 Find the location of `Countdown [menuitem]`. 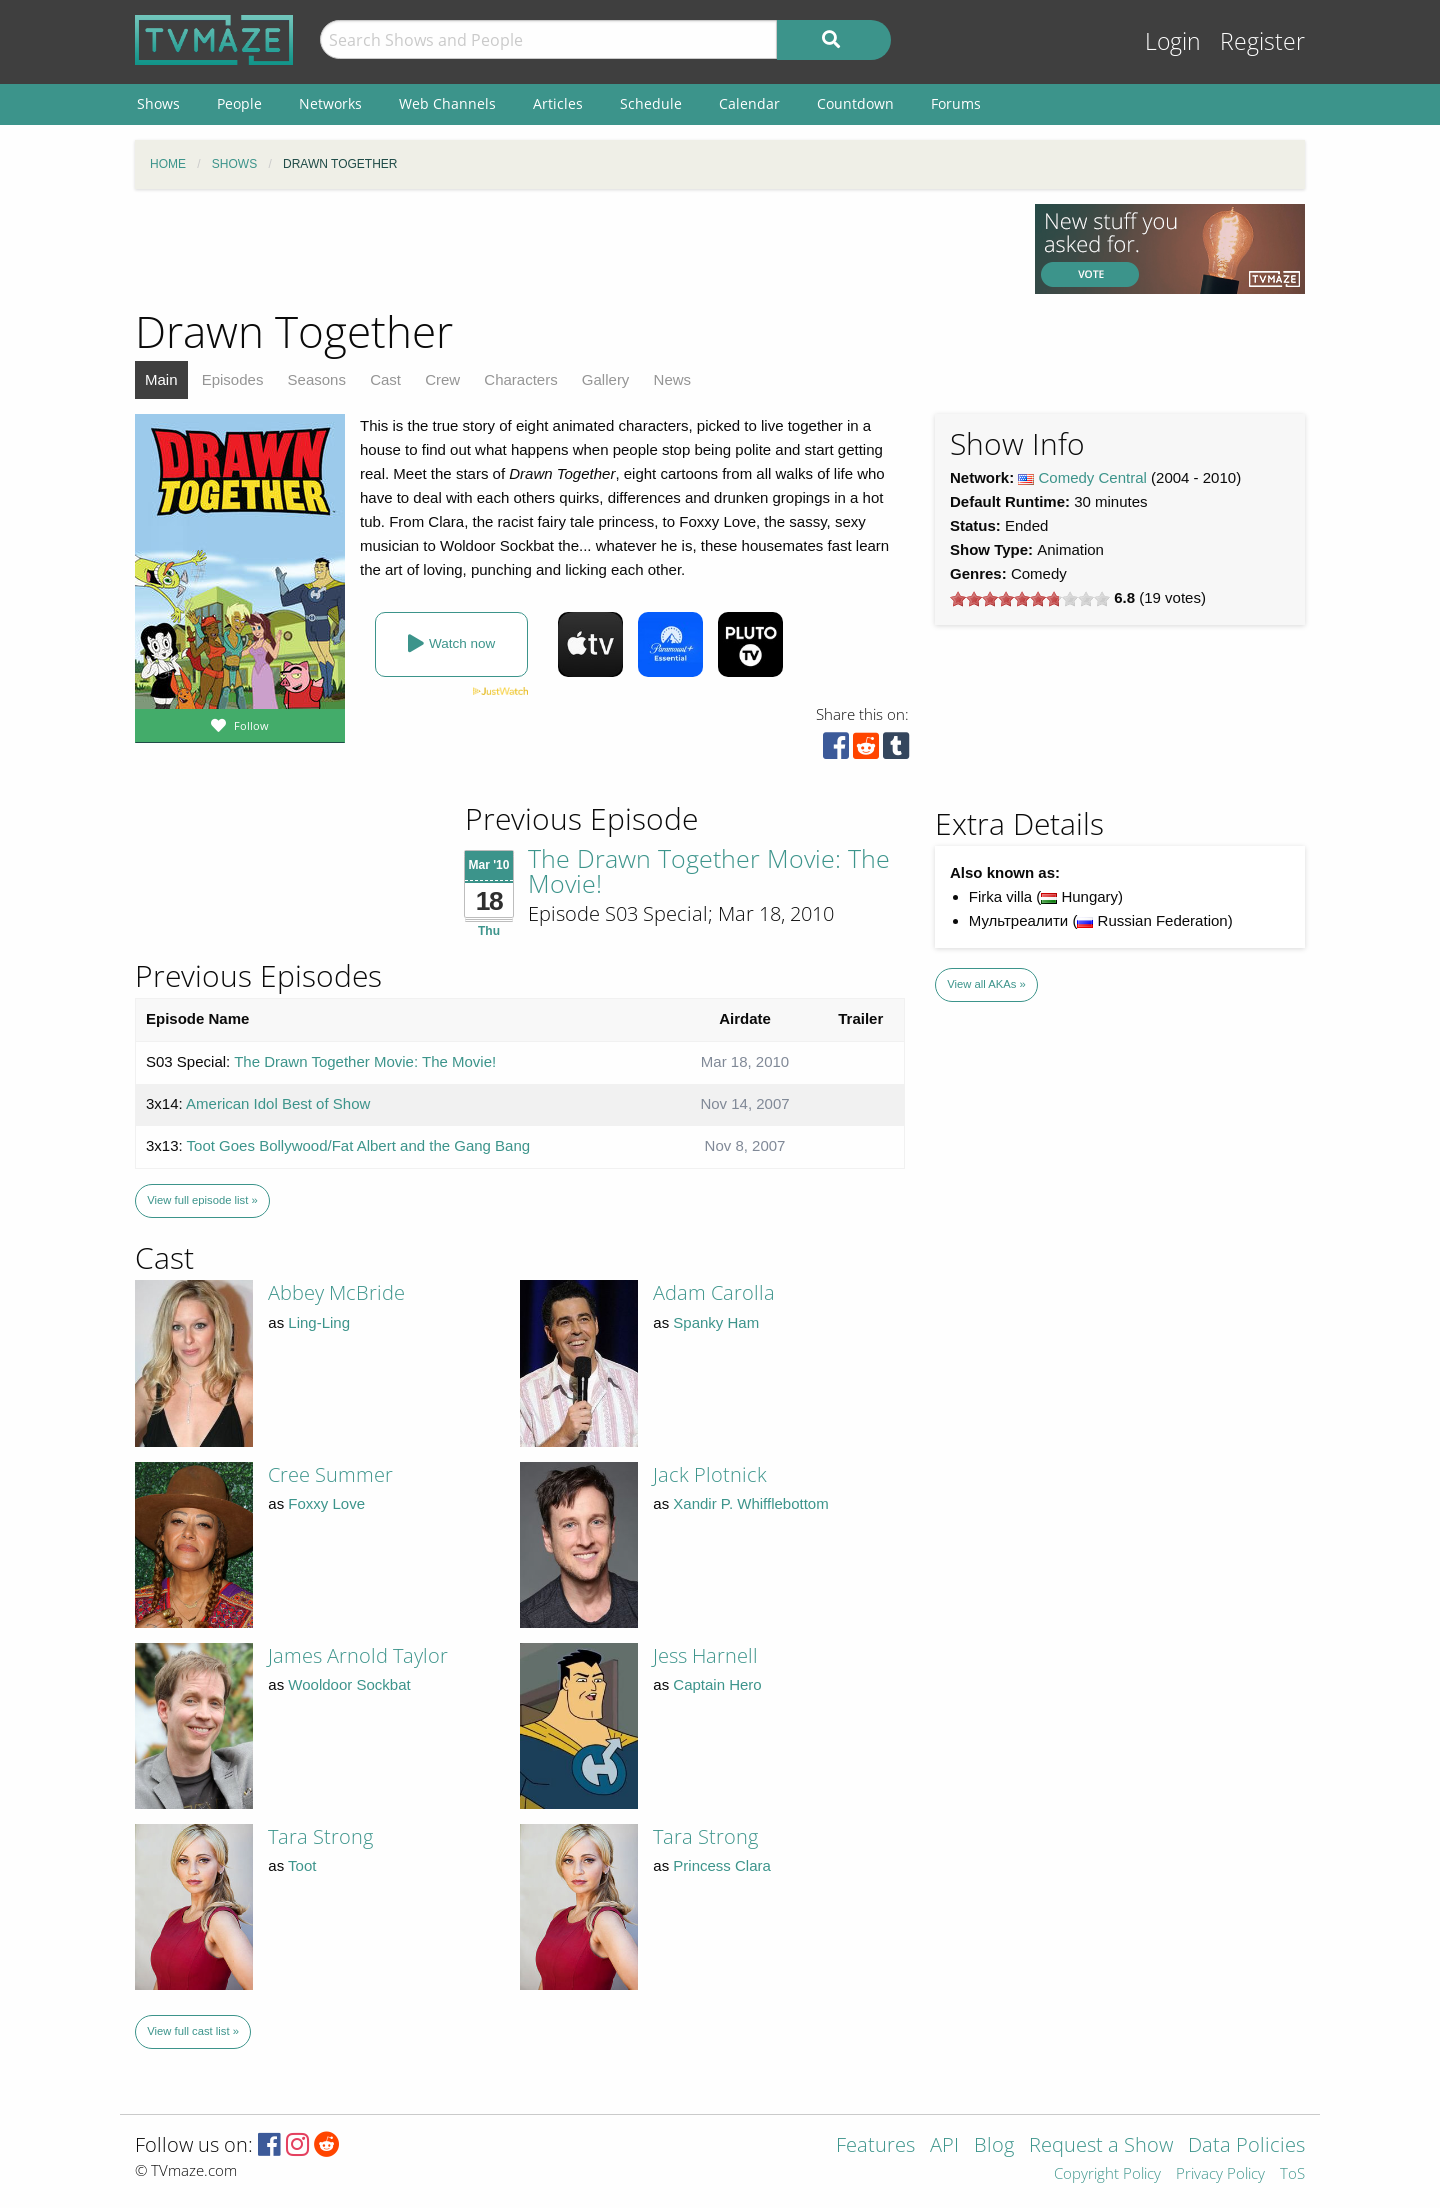

Countdown [menuitem] is located at coordinates (855, 103).